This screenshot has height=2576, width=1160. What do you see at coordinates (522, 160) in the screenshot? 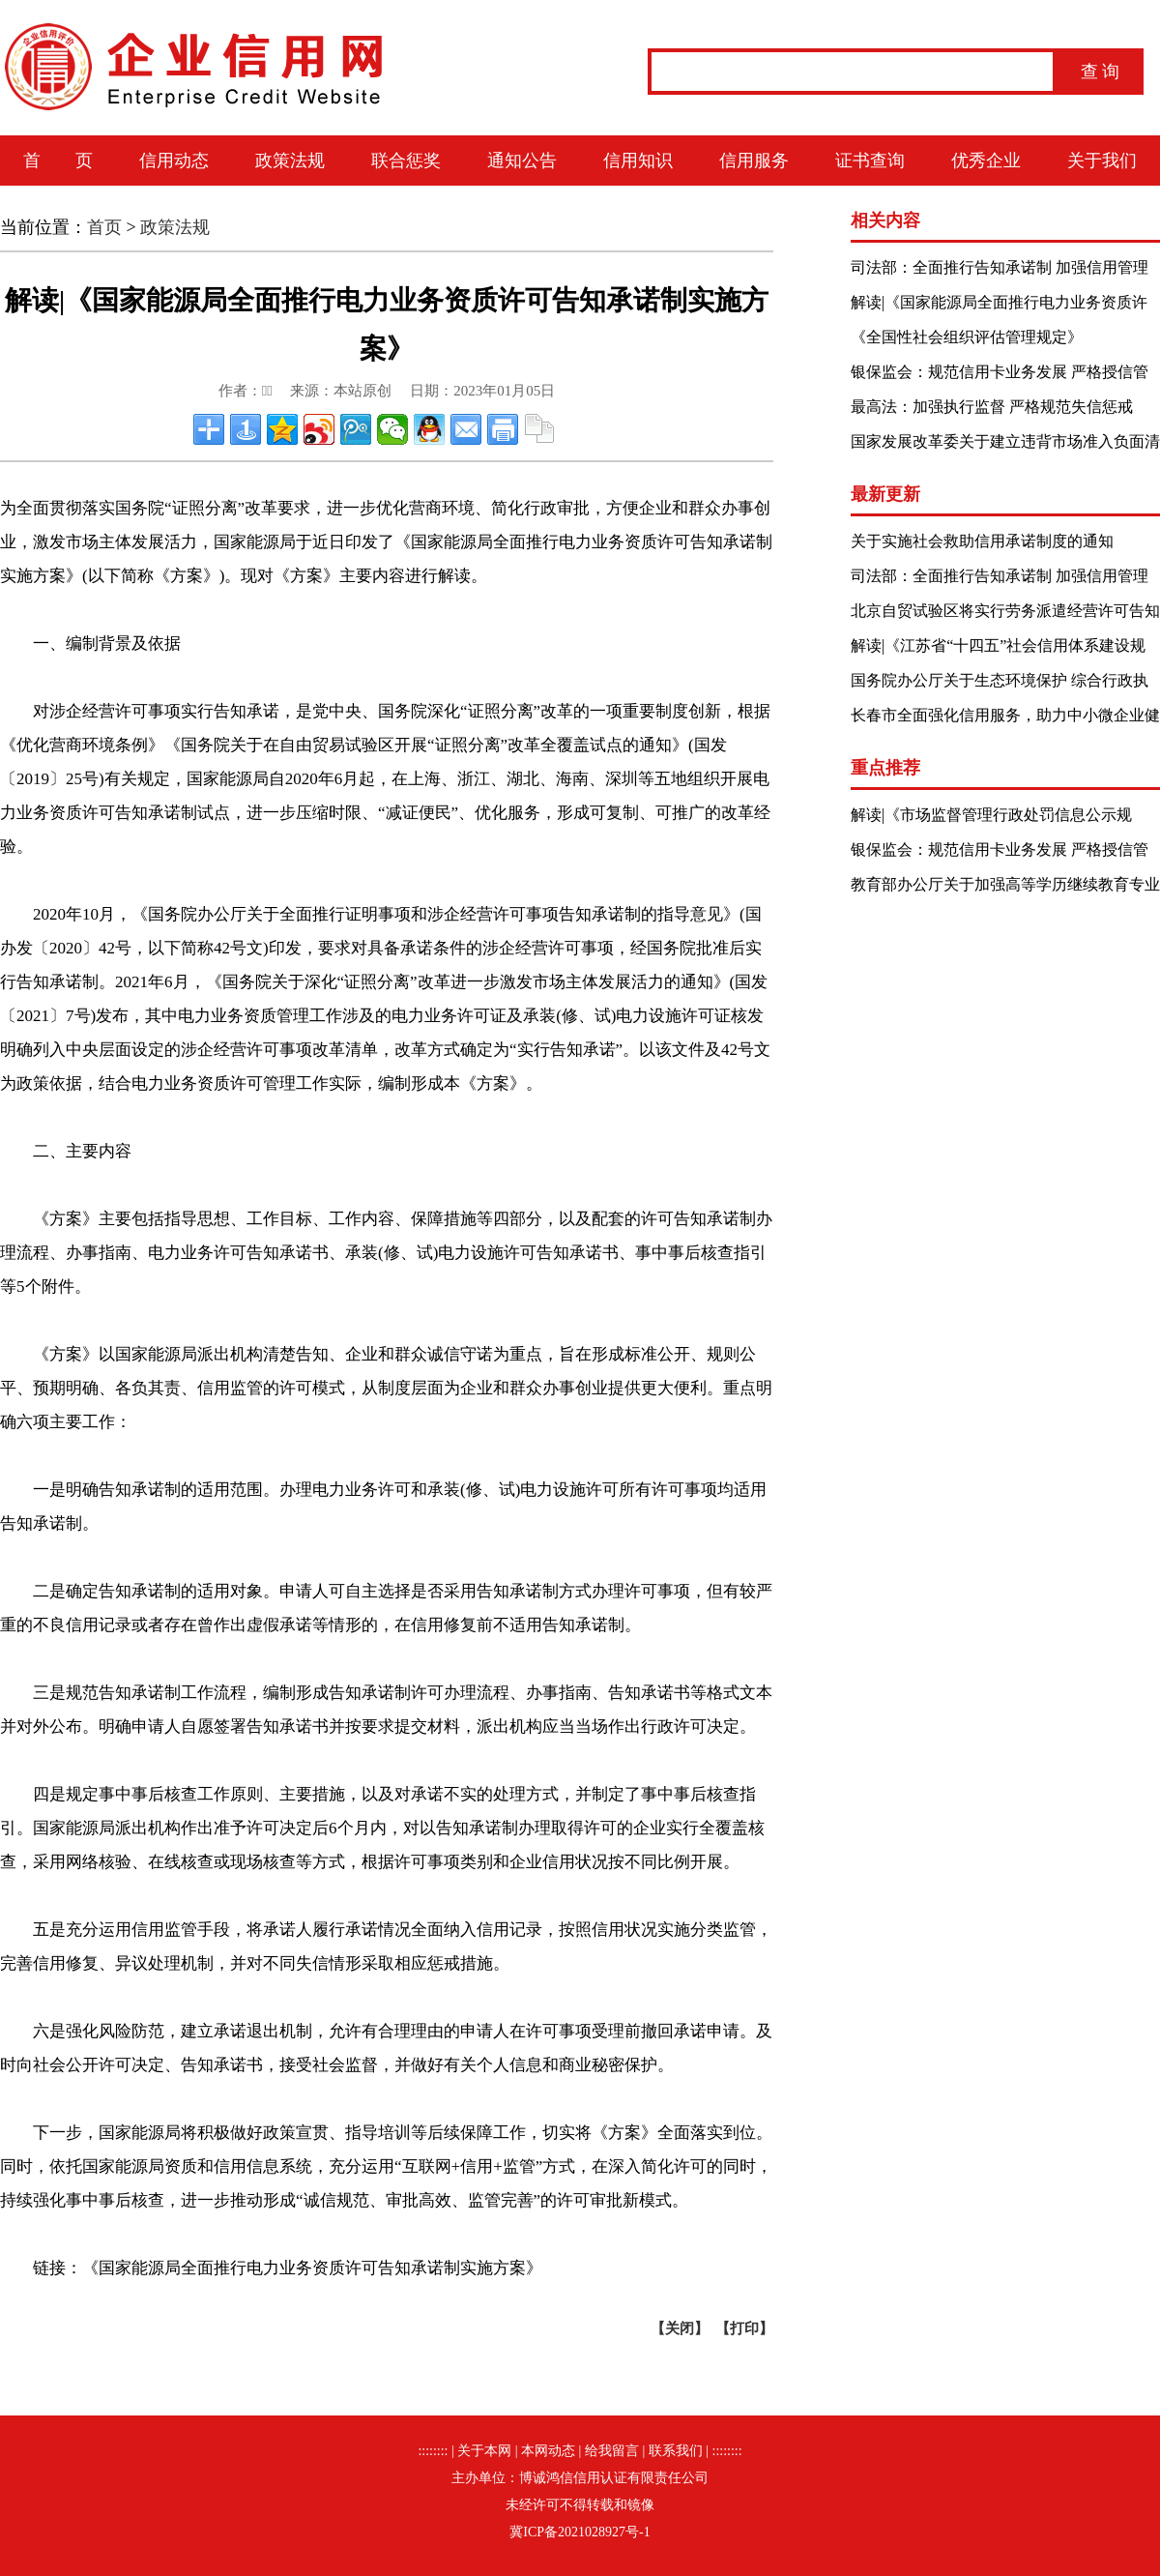
I see `通知公告` at bounding box center [522, 160].